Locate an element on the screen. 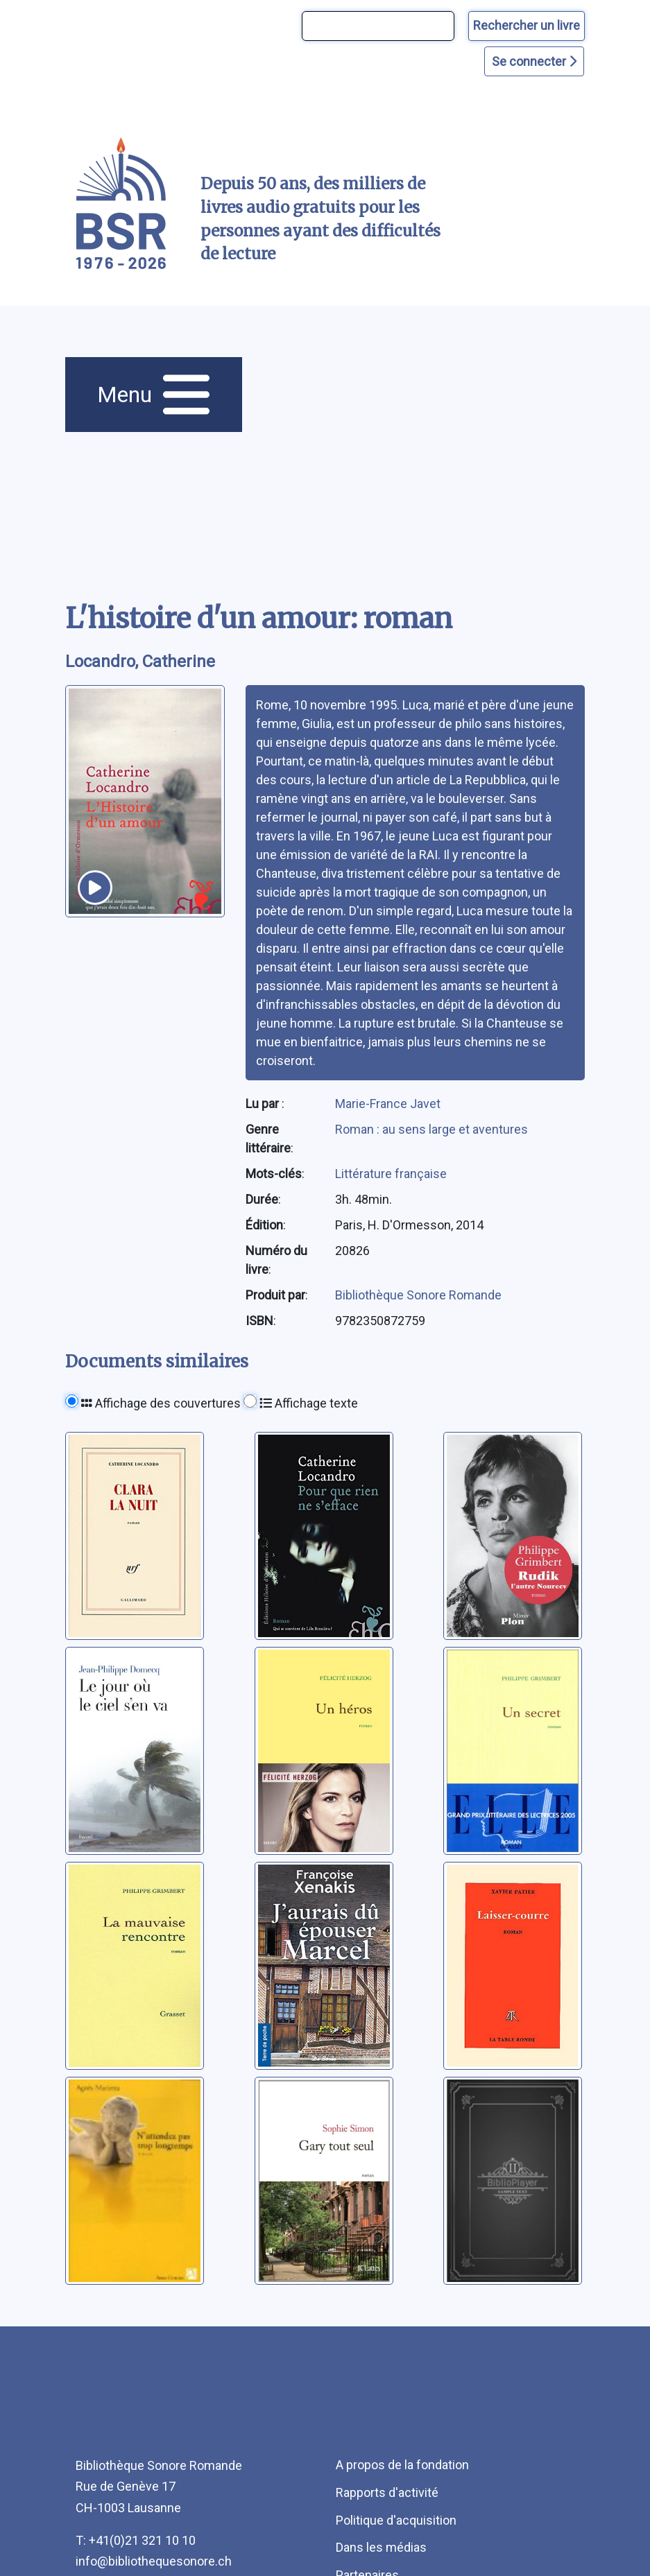 The width and height of the screenshot is (650, 2576). [écouter un extrait] is located at coordinates (95, 887).